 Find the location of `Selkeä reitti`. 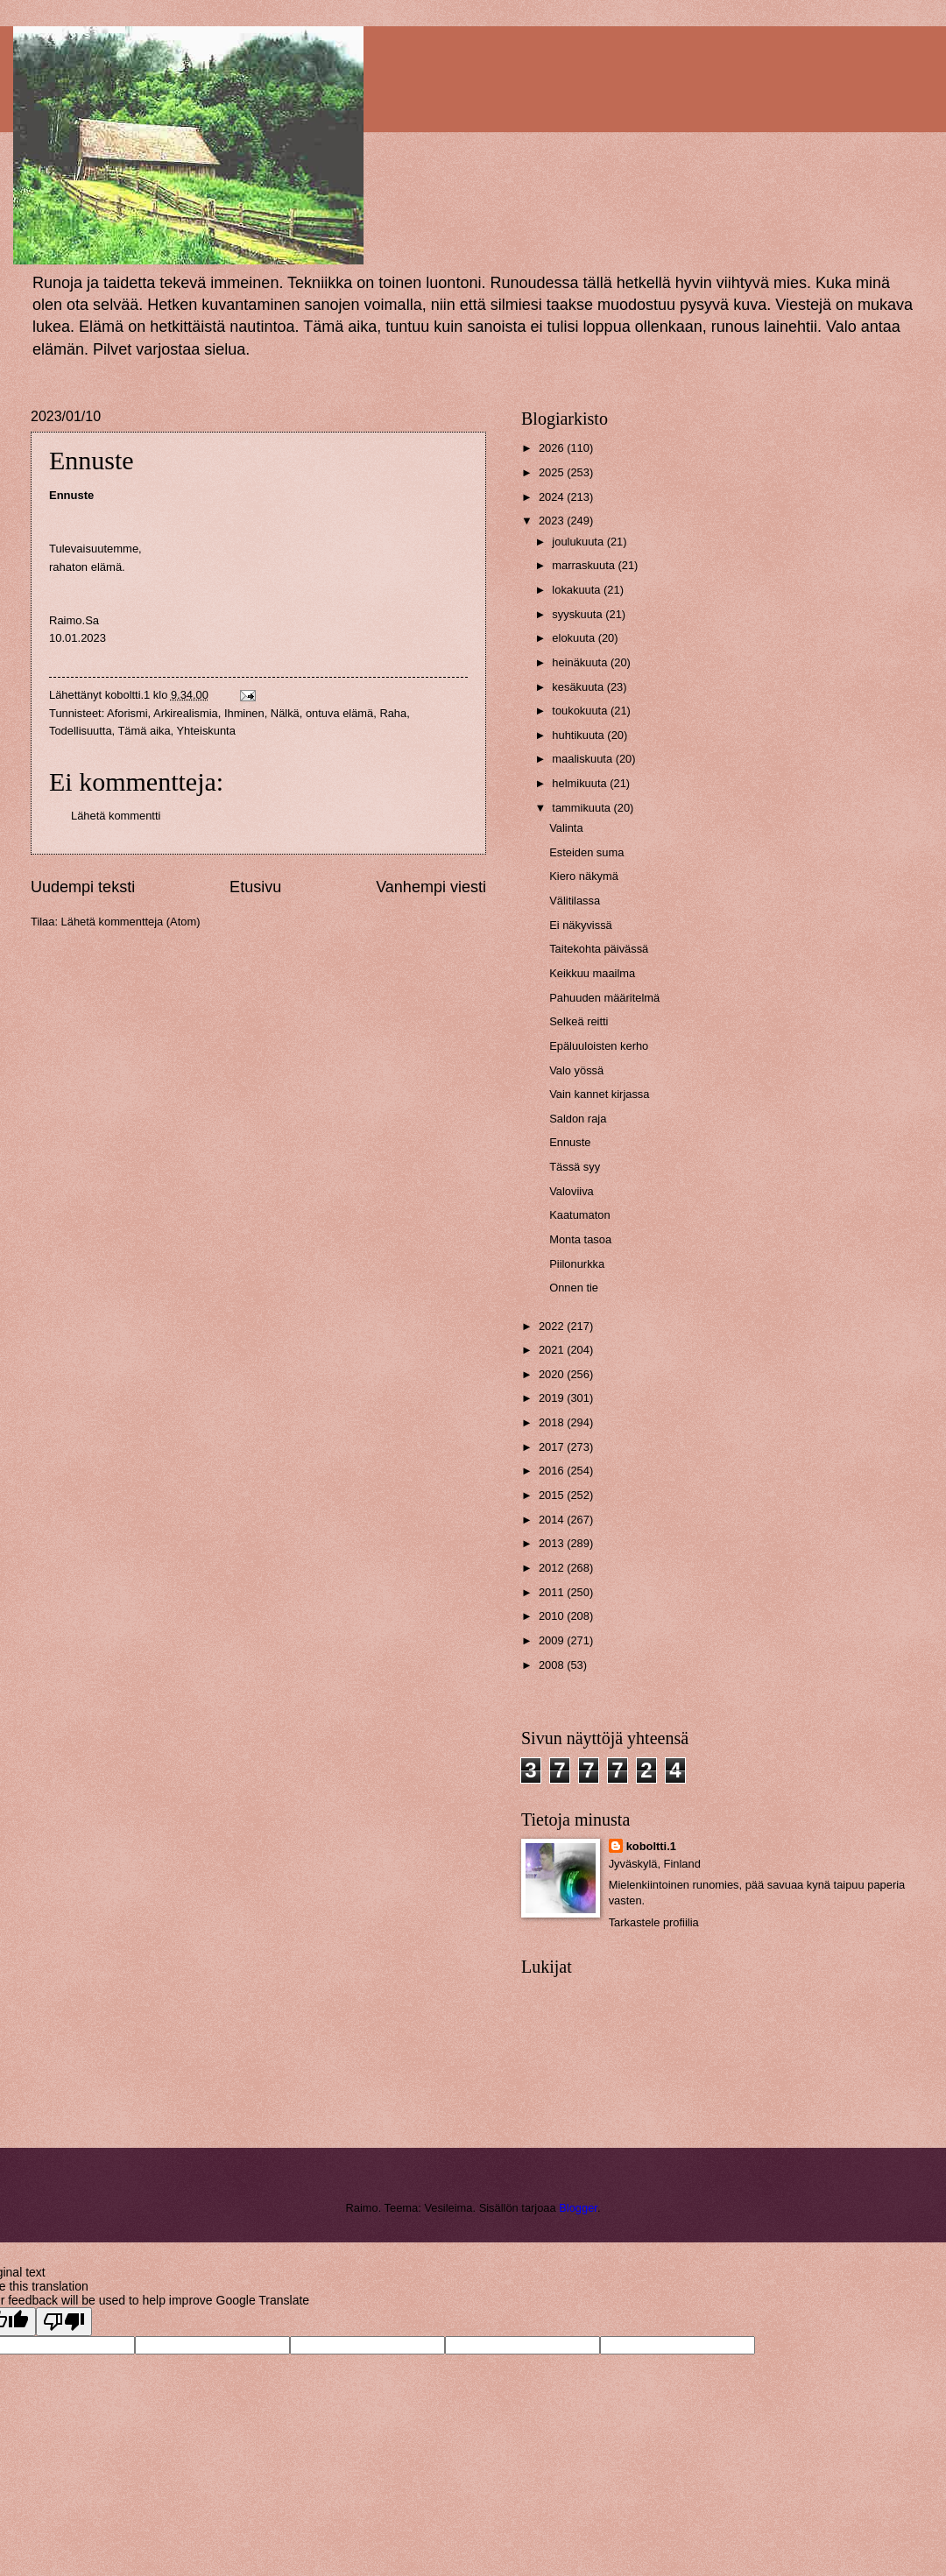

Selkeä reitti is located at coordinates (578, 1021).